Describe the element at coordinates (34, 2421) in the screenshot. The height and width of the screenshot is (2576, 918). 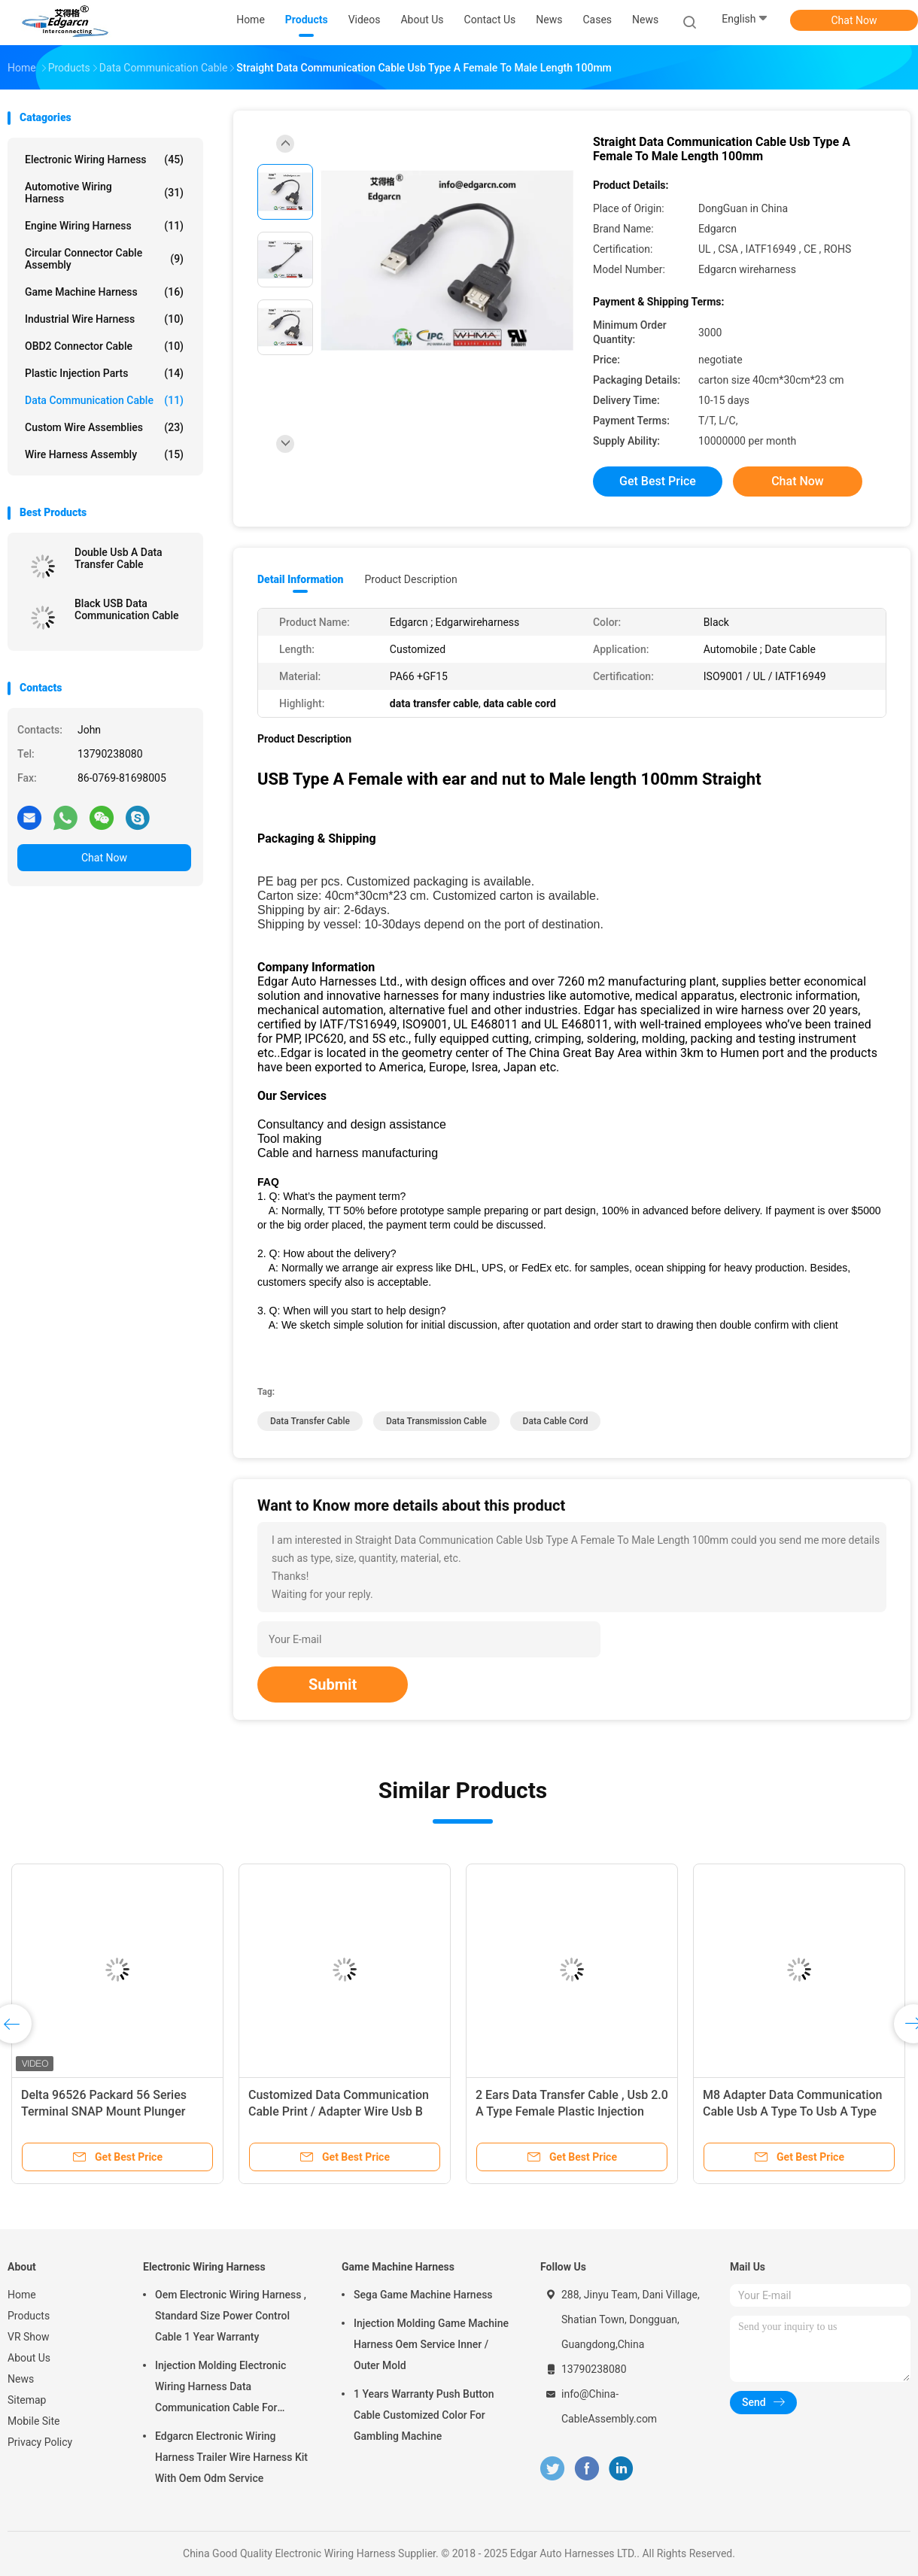
I see `Mobile Site` at that location.